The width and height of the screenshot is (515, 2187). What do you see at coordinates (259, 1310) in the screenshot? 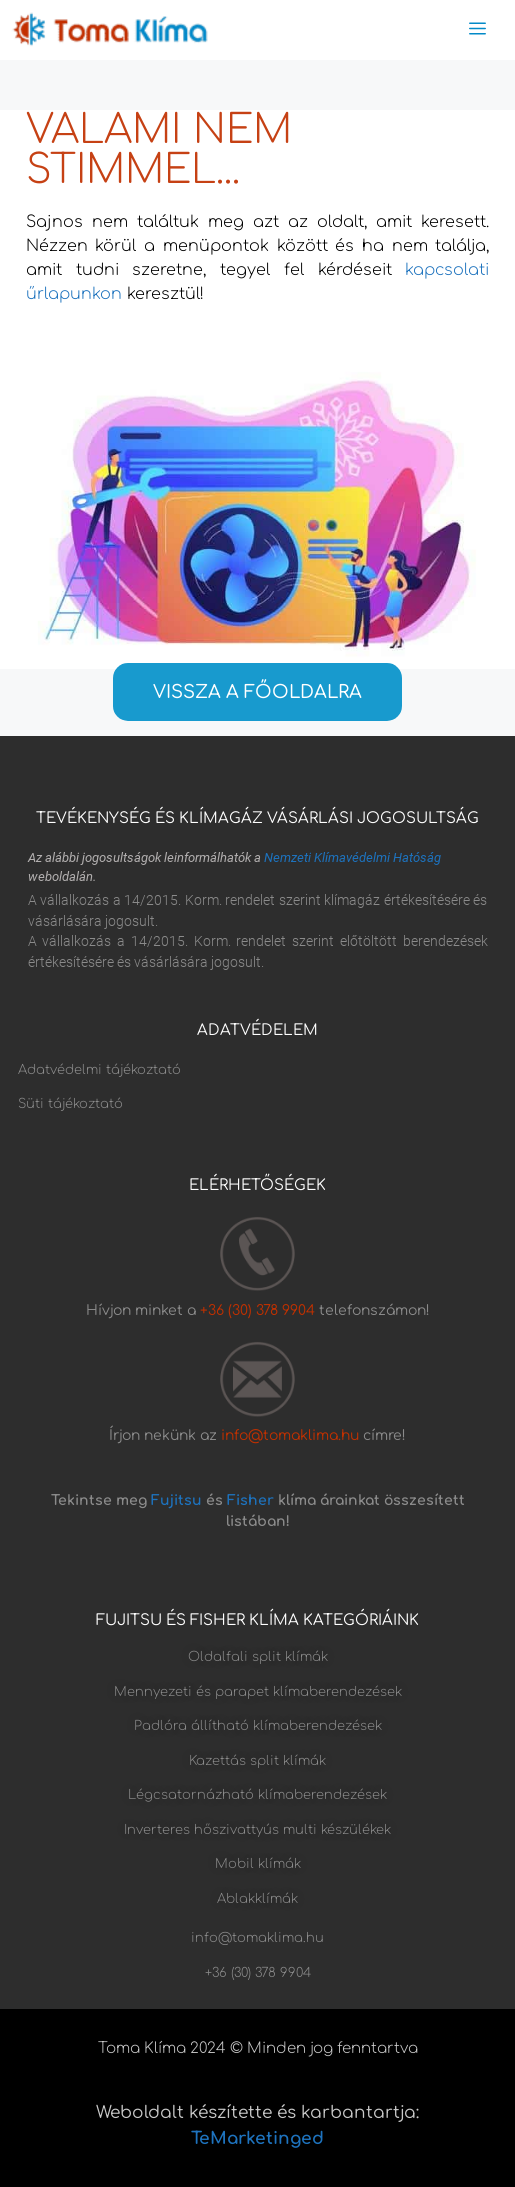
I see `+36 (30) 378 9904` at bounding box center [259, 1310].